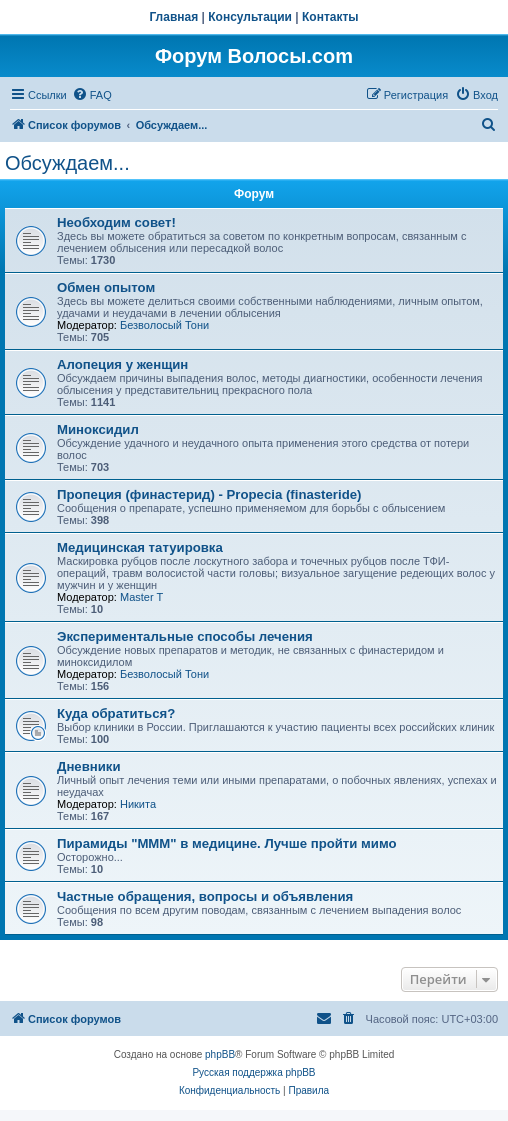  What do you see at coordinates (116, 713) in the screenshot?
I see `Куда обратиться?` at bounding box center [116, 713].